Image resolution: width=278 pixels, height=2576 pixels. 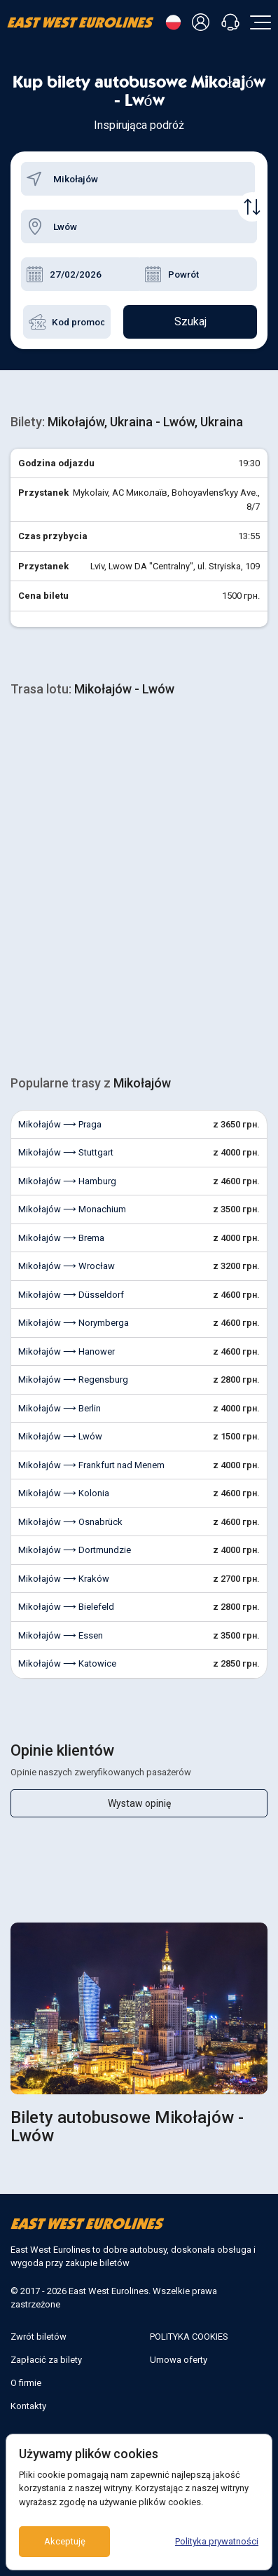 I want to click on Mikołajów ⟶ Kraków, so click(x=63, y=1578).